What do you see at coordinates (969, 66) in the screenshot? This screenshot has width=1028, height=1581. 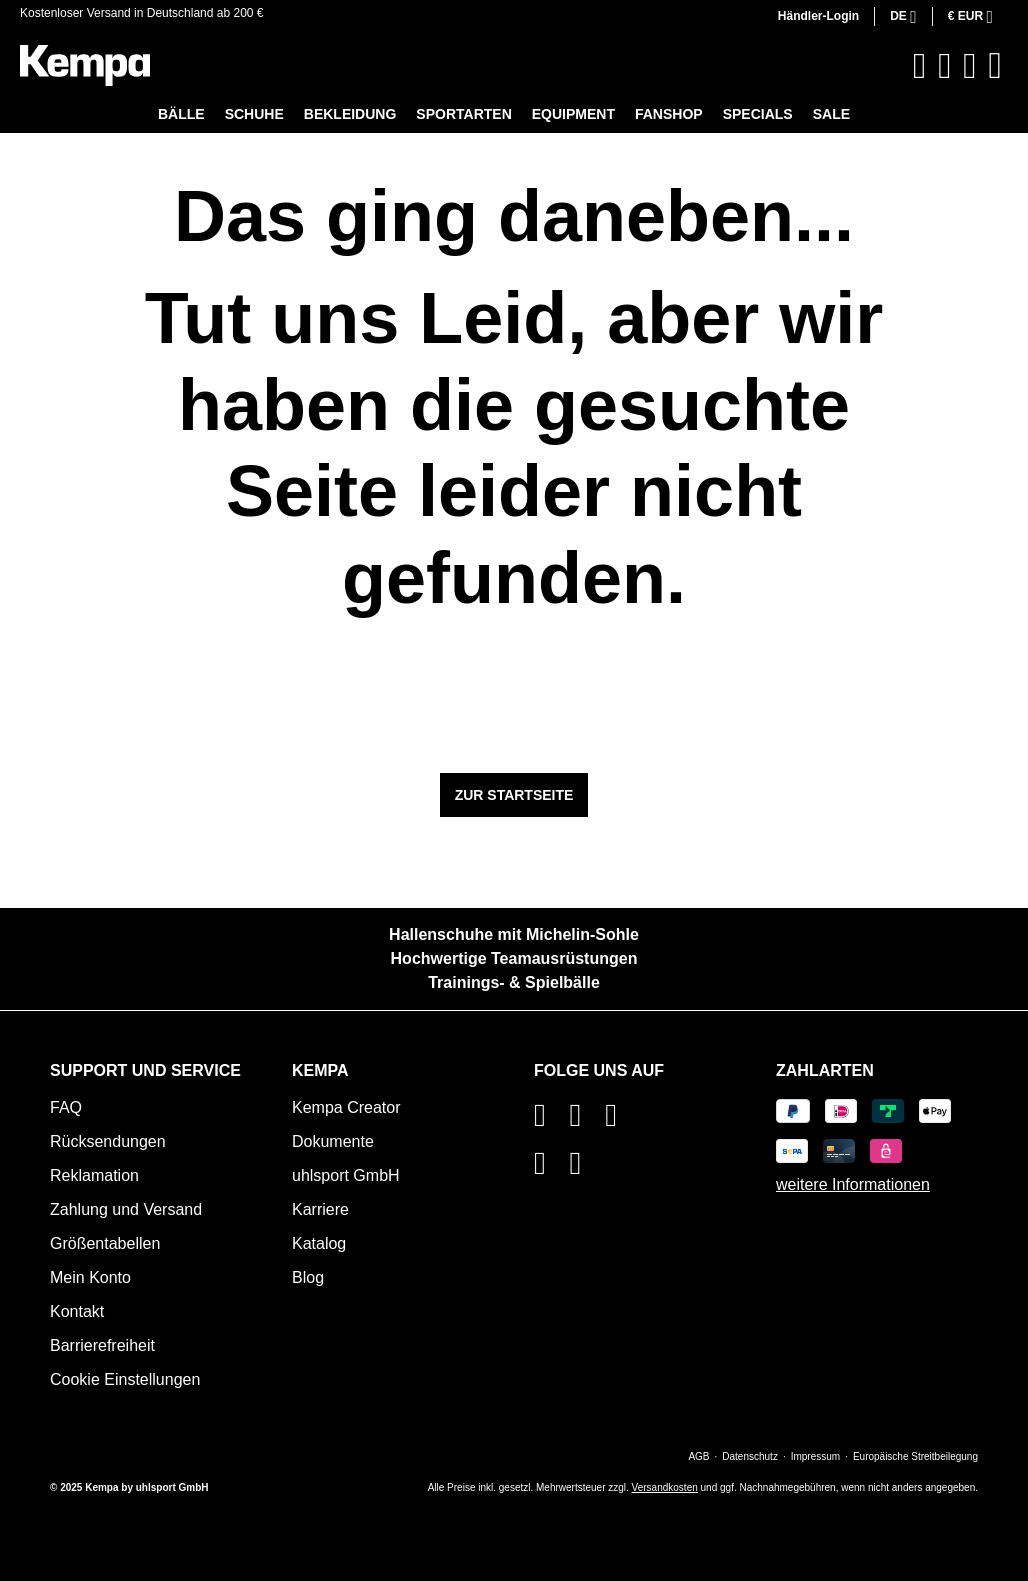 I see `[Ihr Konto]` at bounding box center [969, 66].